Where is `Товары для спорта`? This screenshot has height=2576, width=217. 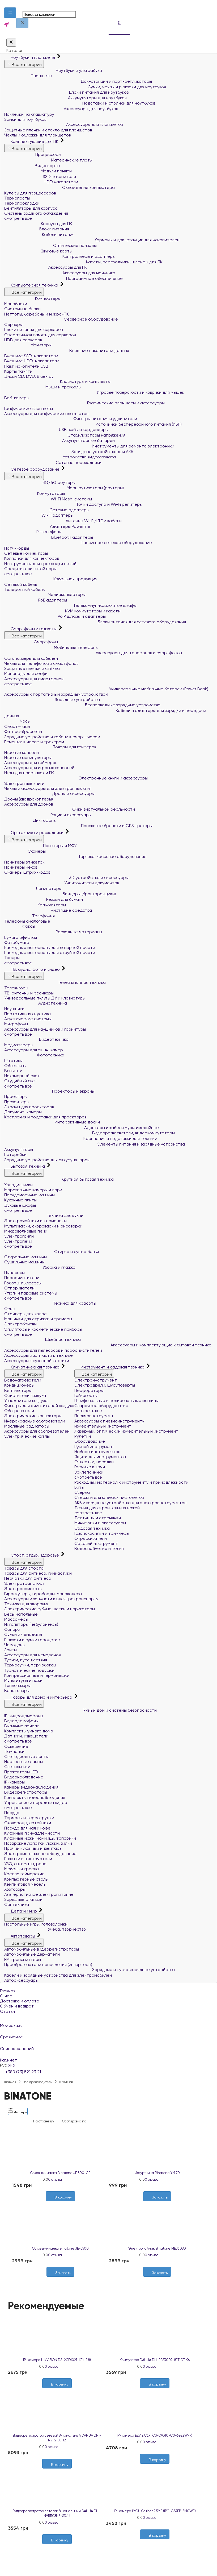 Товары для спорта is located at coordinates (24, 1568).